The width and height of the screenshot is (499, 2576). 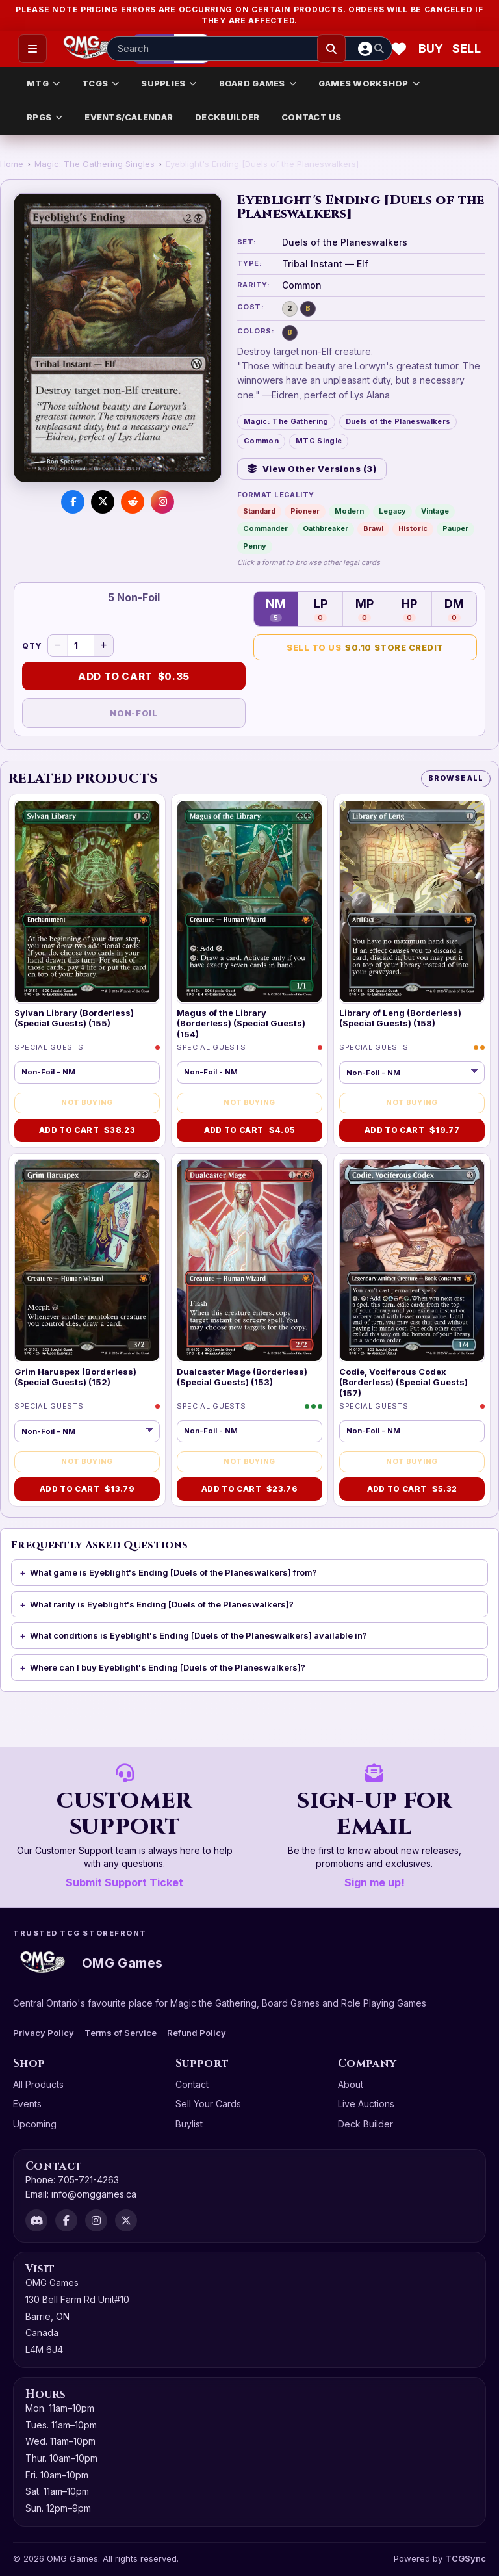 What do you see at coordinates (38, 2084) in the screenshot?
I see `All Products` at bounding box center [38, 2084].